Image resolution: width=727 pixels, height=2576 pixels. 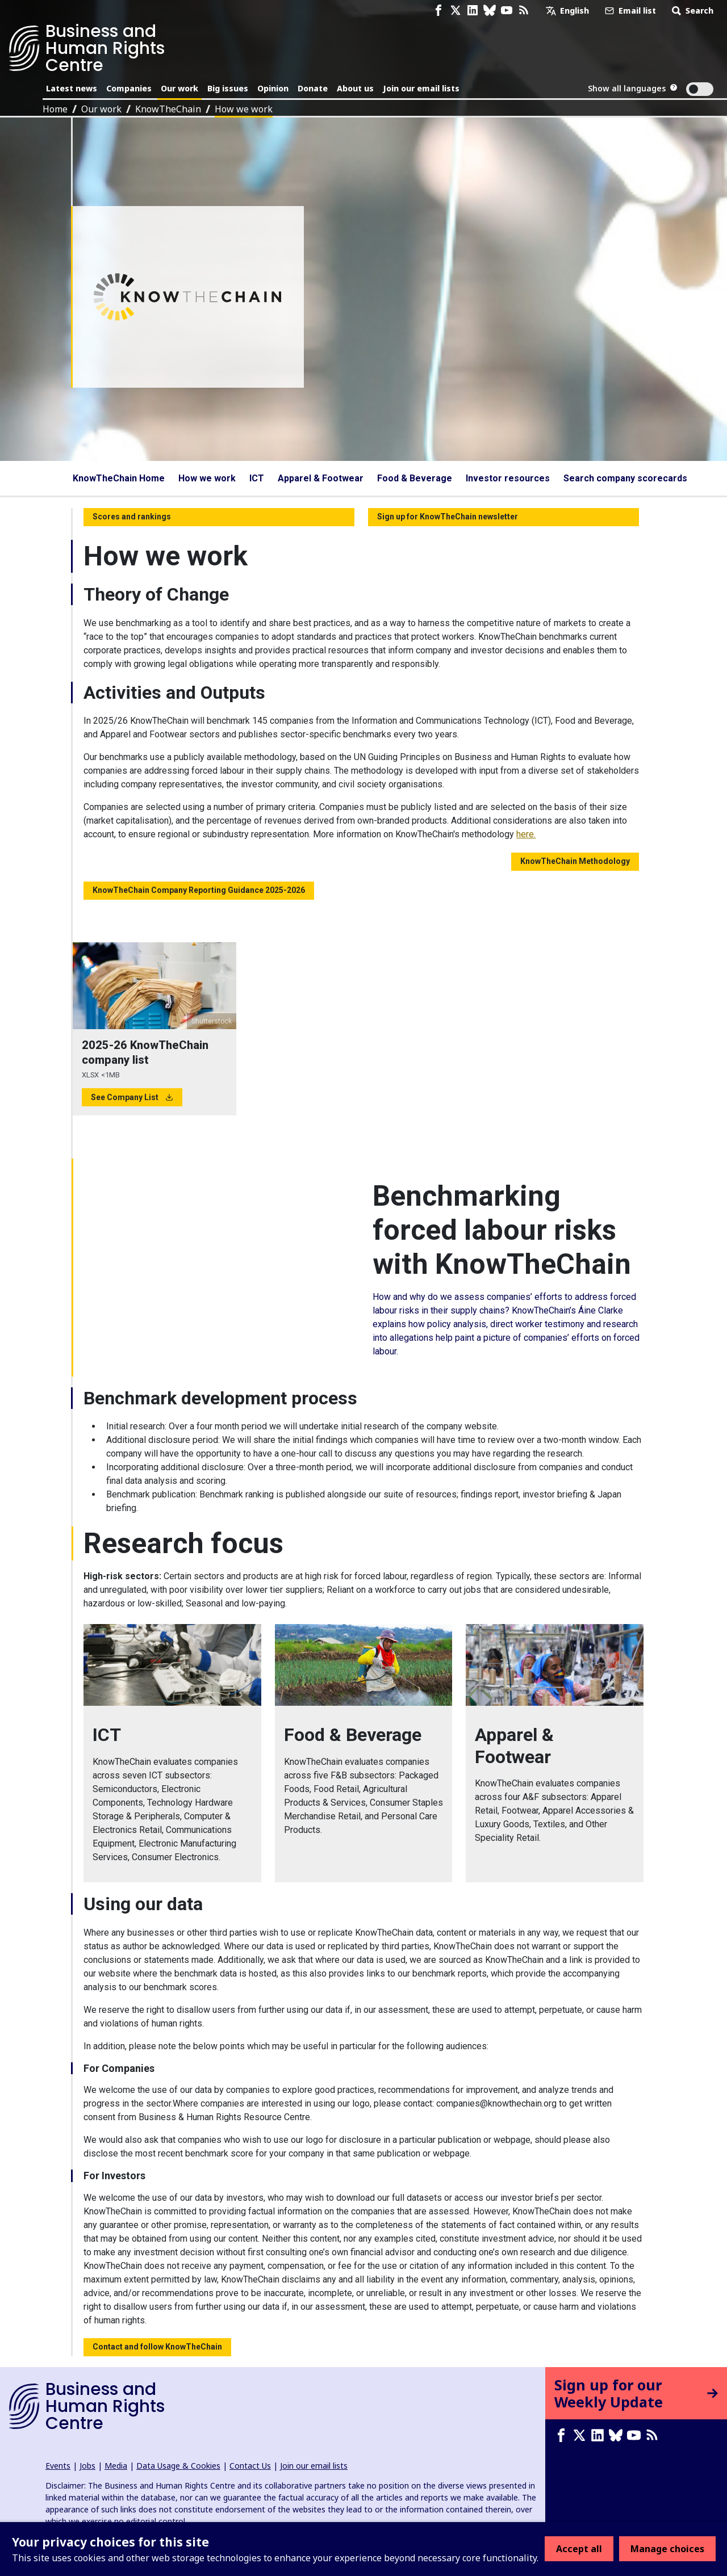 What do you see at coordinates (168, 109) in the screenshot?
I see `KnowTheChain` at bounding box center [168, 109].